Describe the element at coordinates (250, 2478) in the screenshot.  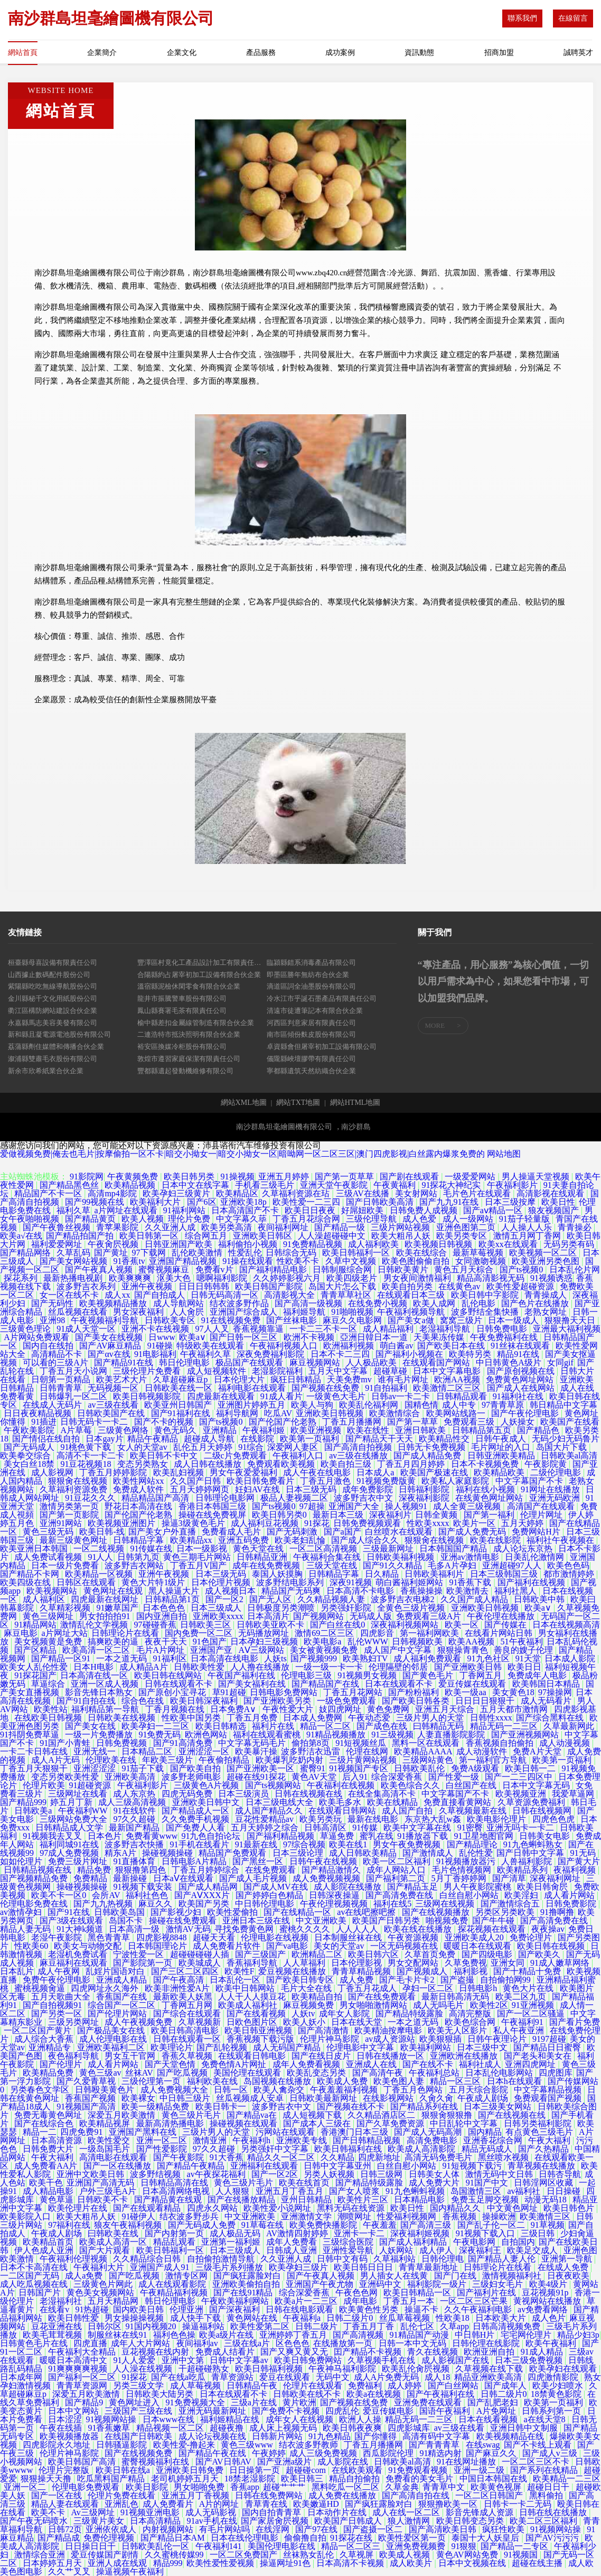
I see `18禁老湿影院` at that location.